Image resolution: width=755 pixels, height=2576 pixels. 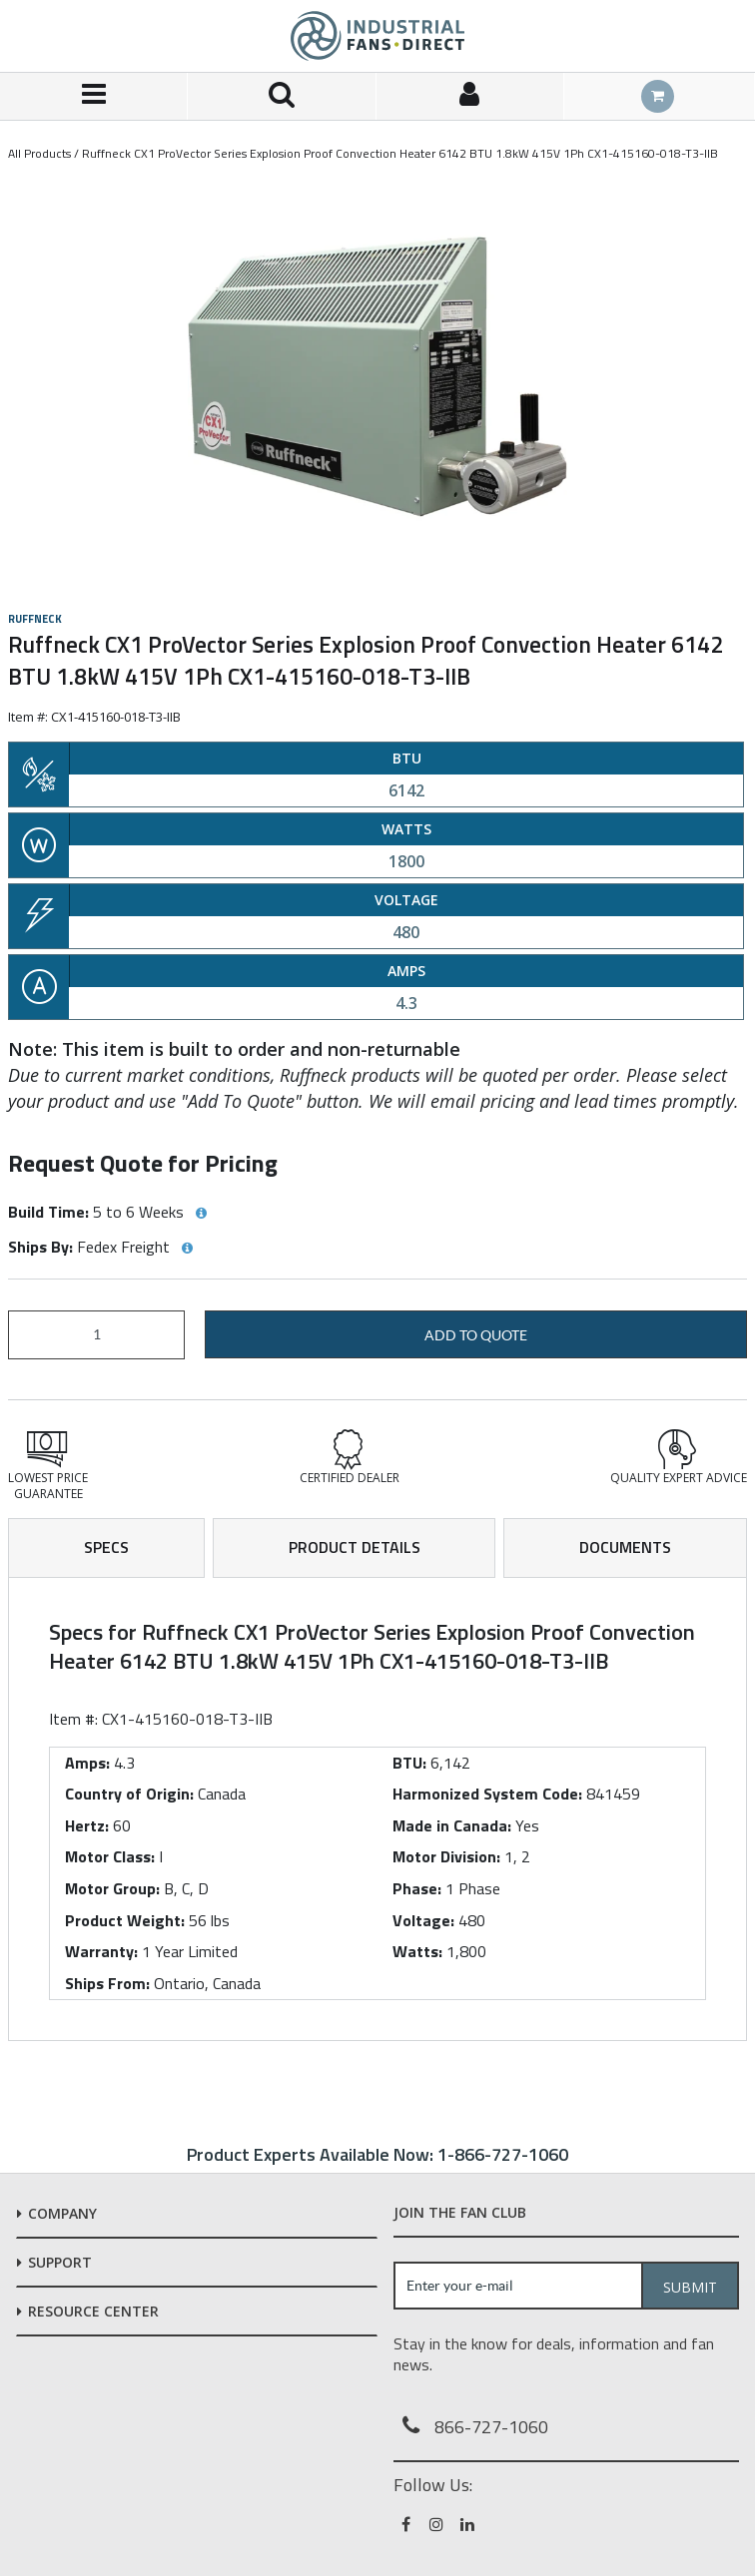 What do you see at coordinates (417, 1951) in the screenshot?
I see `Watts:` at bounding box center [417, 1951].